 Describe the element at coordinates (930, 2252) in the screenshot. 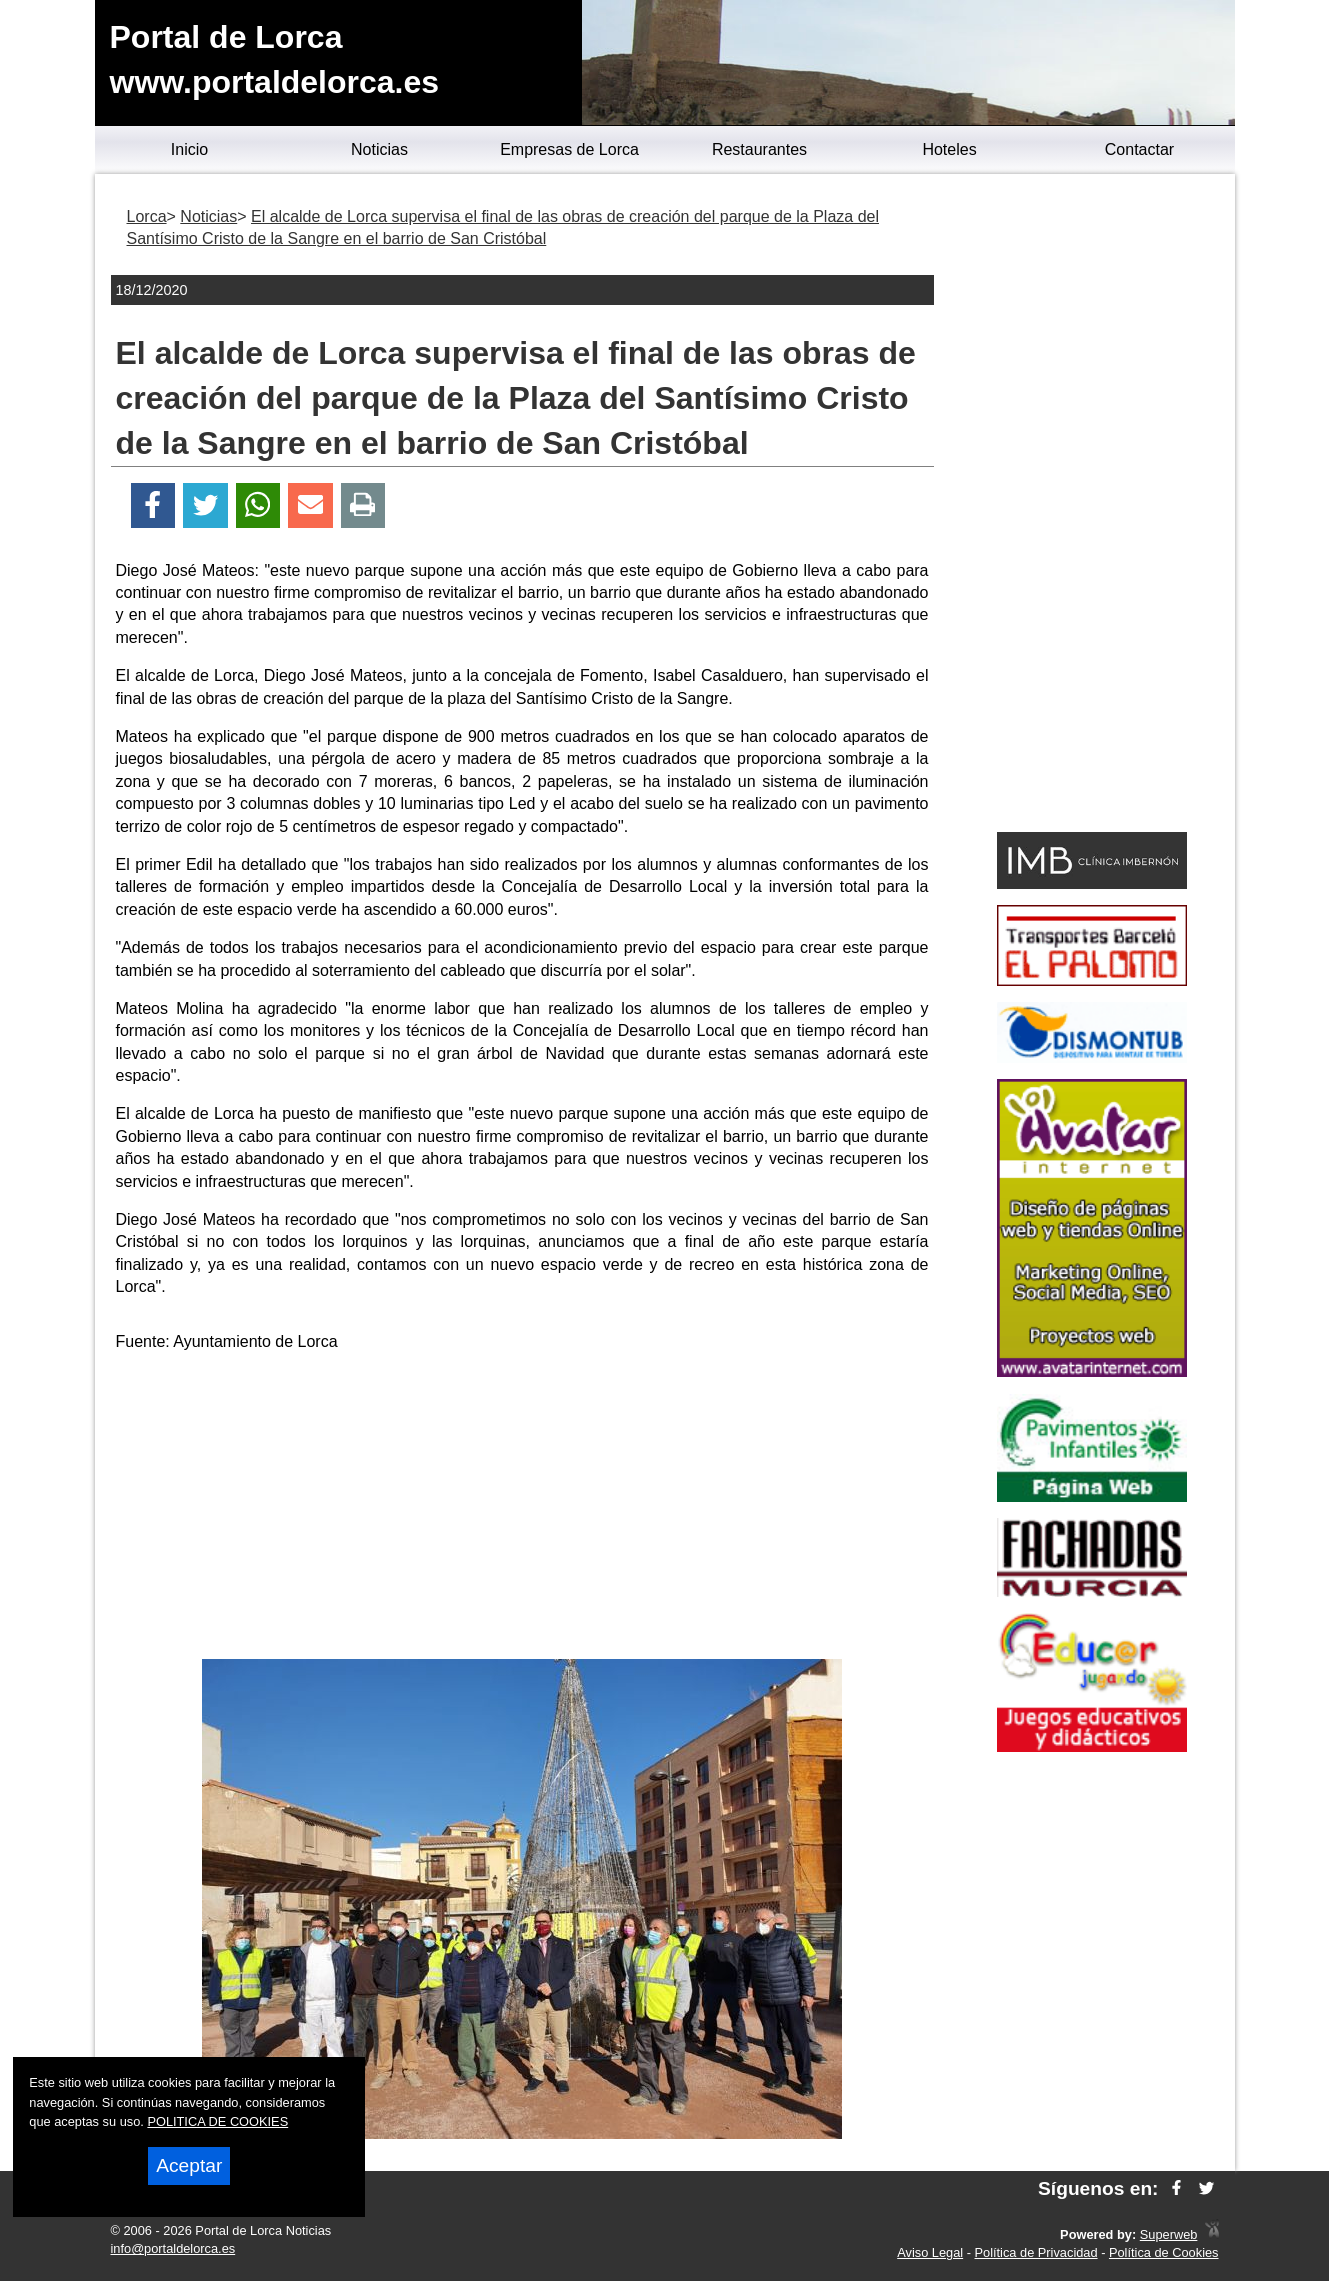

I see `Aviso Legal` at that location.